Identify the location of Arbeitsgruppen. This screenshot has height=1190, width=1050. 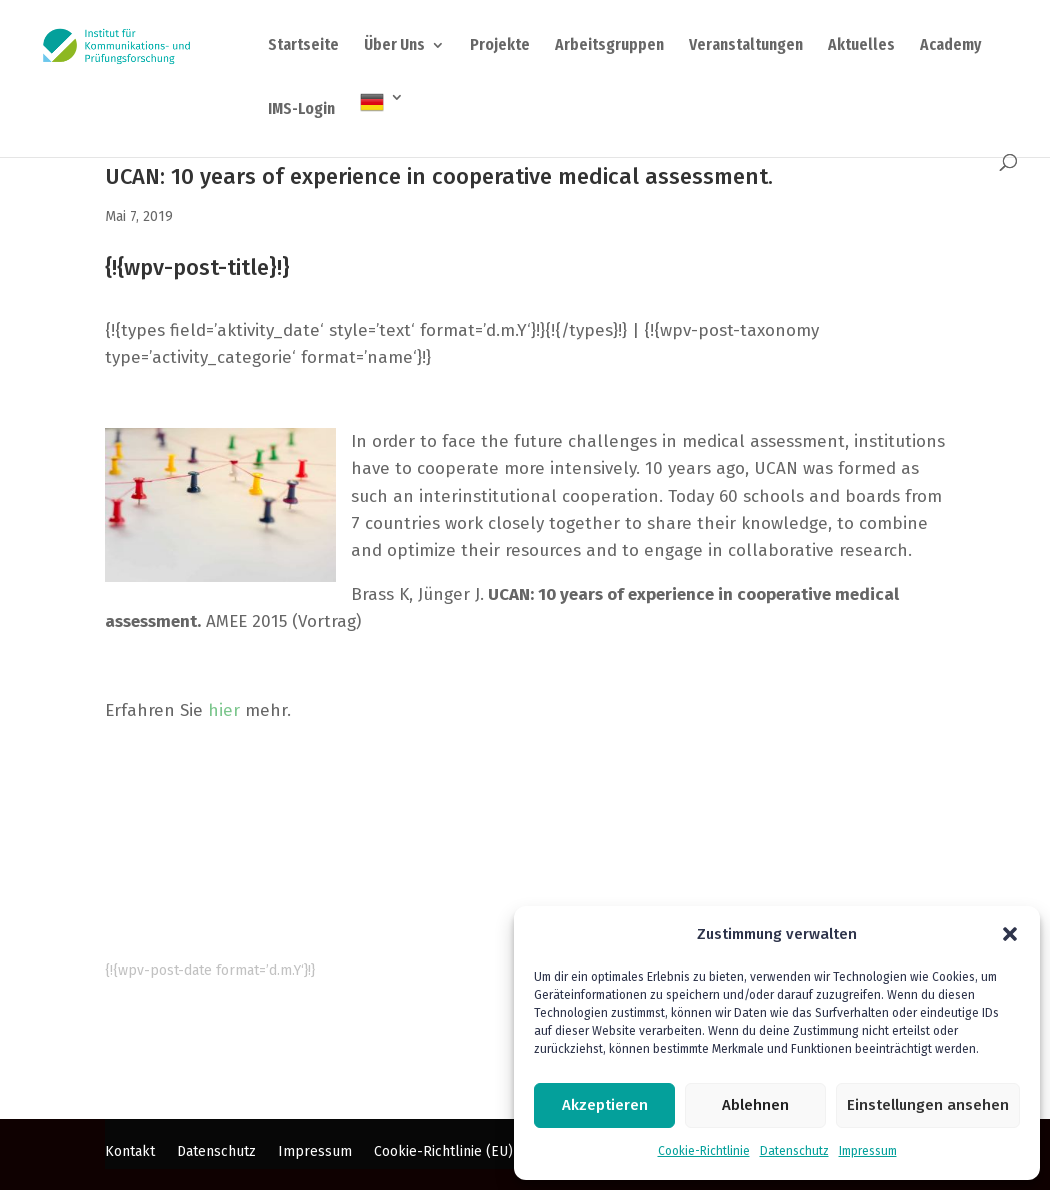
(609, 46).